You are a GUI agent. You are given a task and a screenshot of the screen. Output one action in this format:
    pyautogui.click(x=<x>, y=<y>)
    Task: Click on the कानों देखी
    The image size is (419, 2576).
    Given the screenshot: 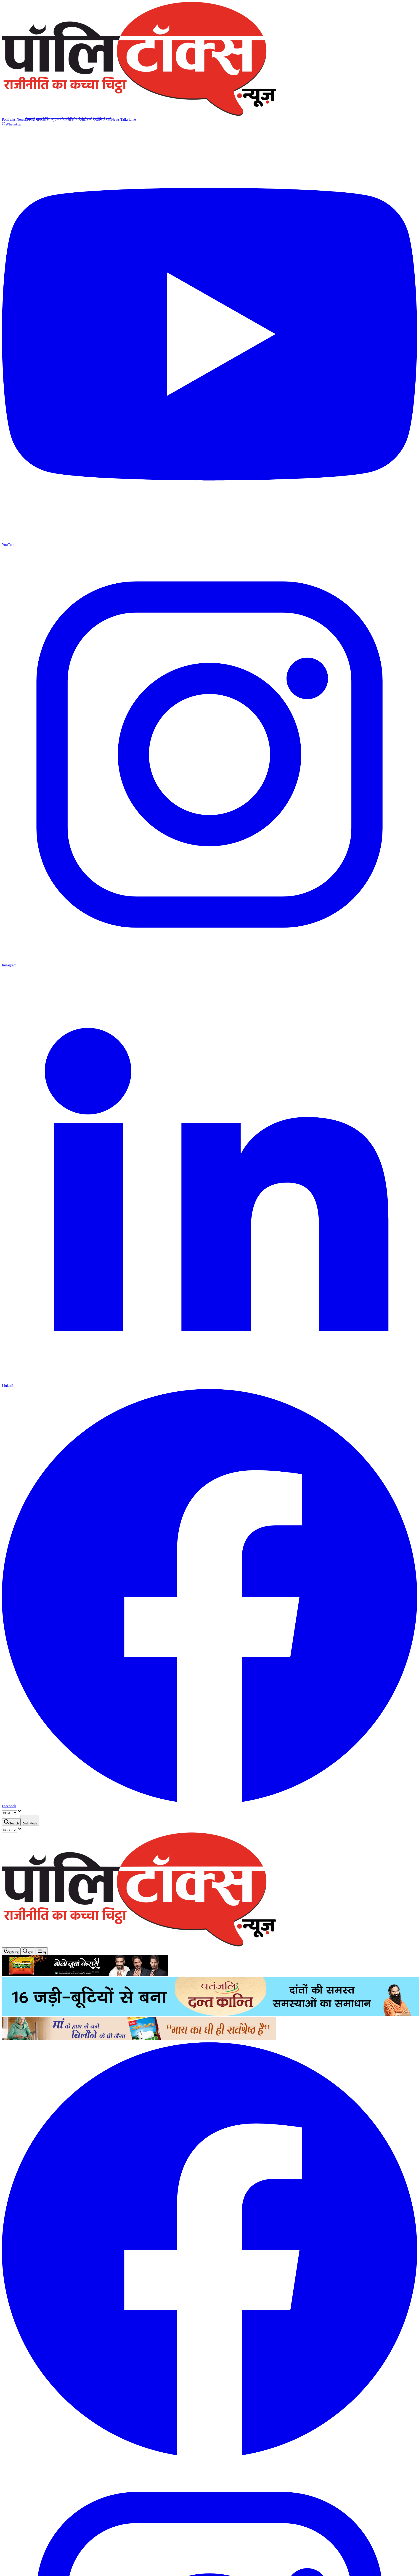 What is the action you would take?
    pyautogui.click(x=92, y=119)
    